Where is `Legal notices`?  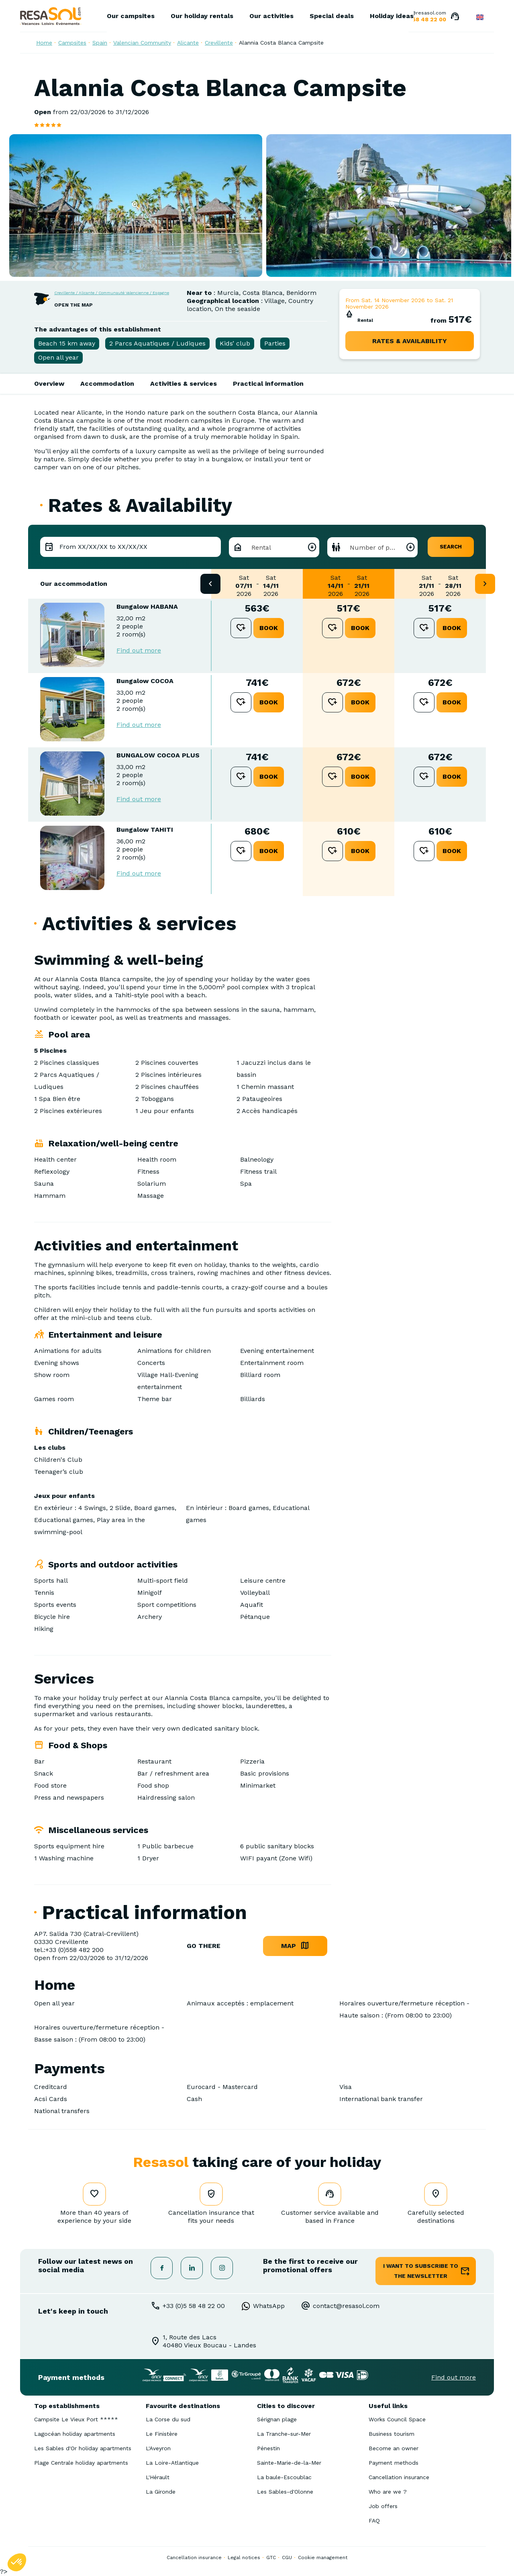
Legal notices is located at coordinates (244, 2557).